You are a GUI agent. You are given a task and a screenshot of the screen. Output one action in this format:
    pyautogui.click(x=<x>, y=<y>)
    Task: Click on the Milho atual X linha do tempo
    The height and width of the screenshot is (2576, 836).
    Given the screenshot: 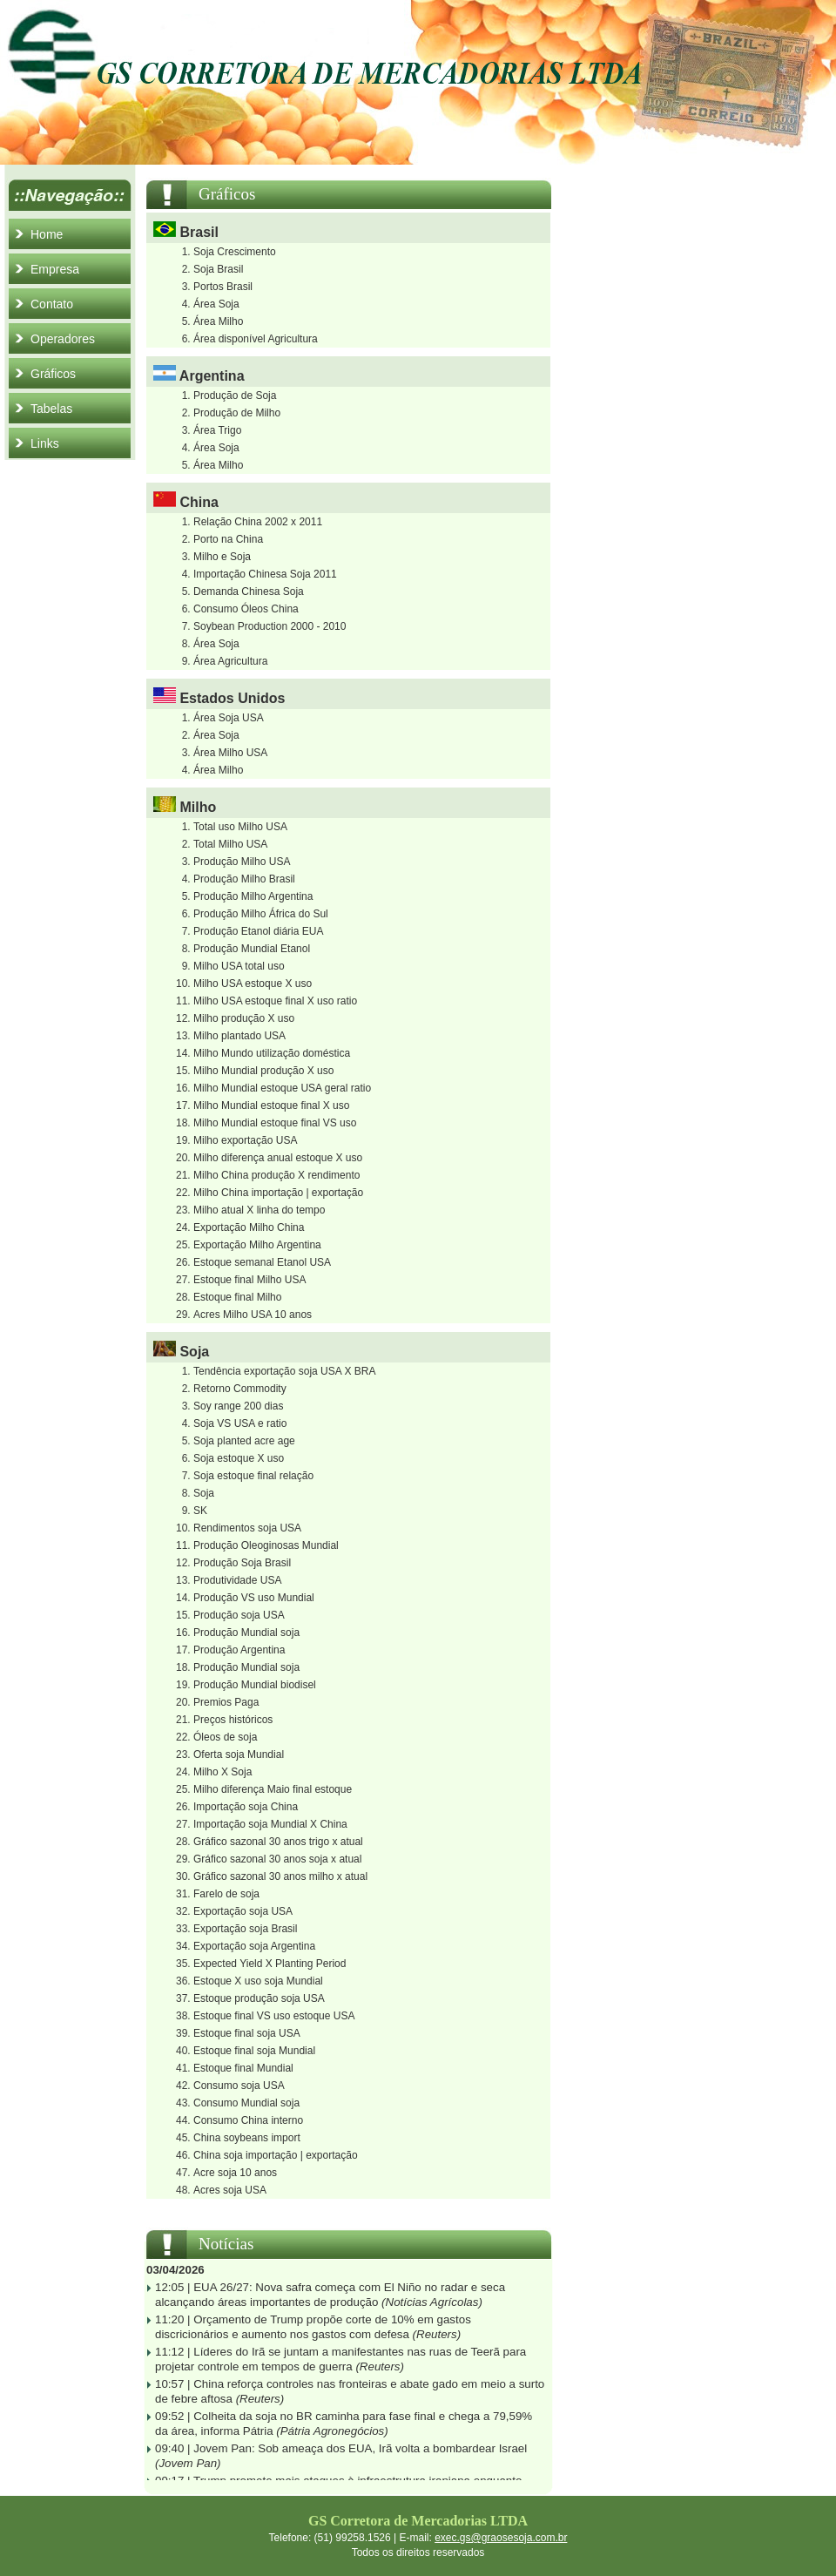 What is the action you would take?
    pyautogui.click(x=259, y=1210)
    